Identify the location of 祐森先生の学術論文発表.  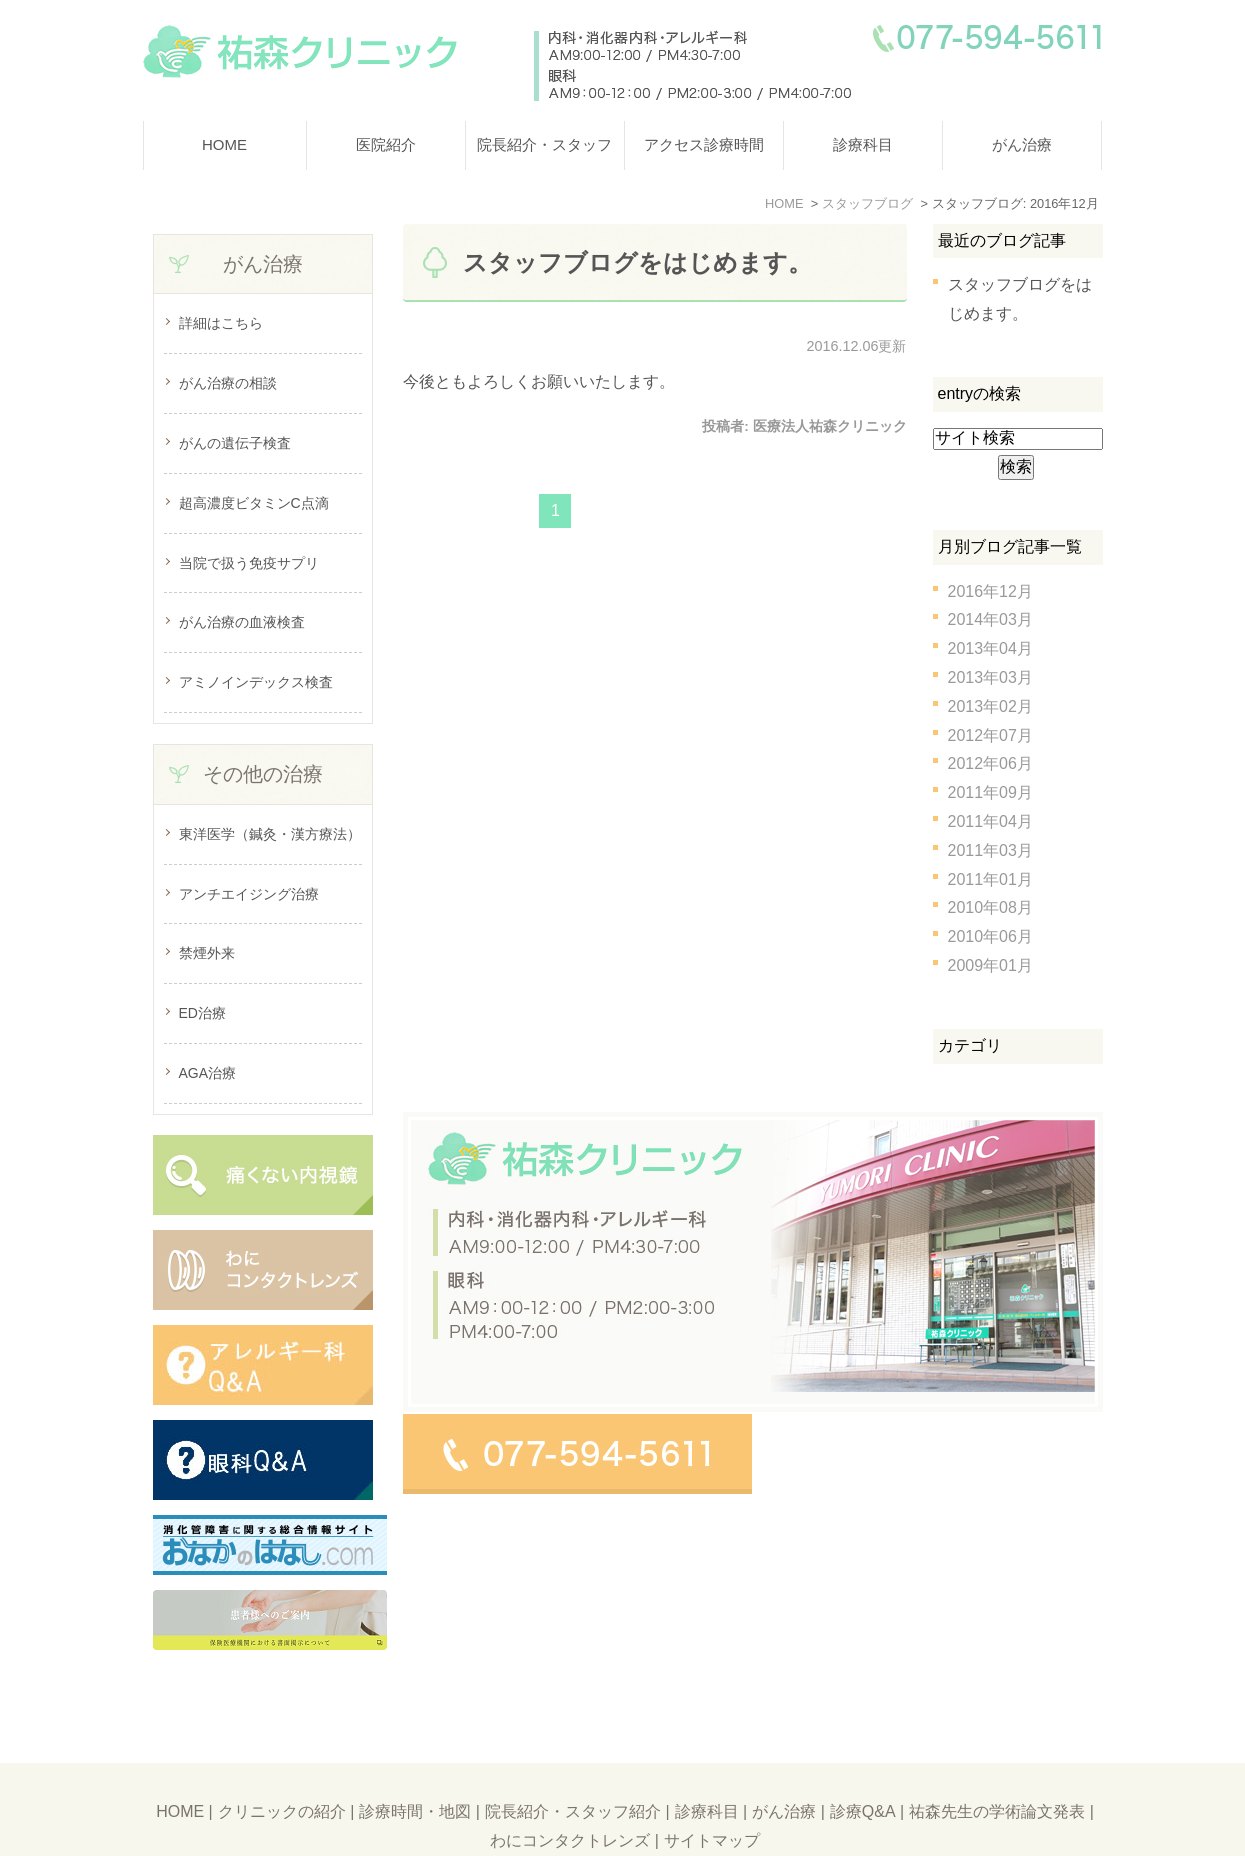
(997, 1763).